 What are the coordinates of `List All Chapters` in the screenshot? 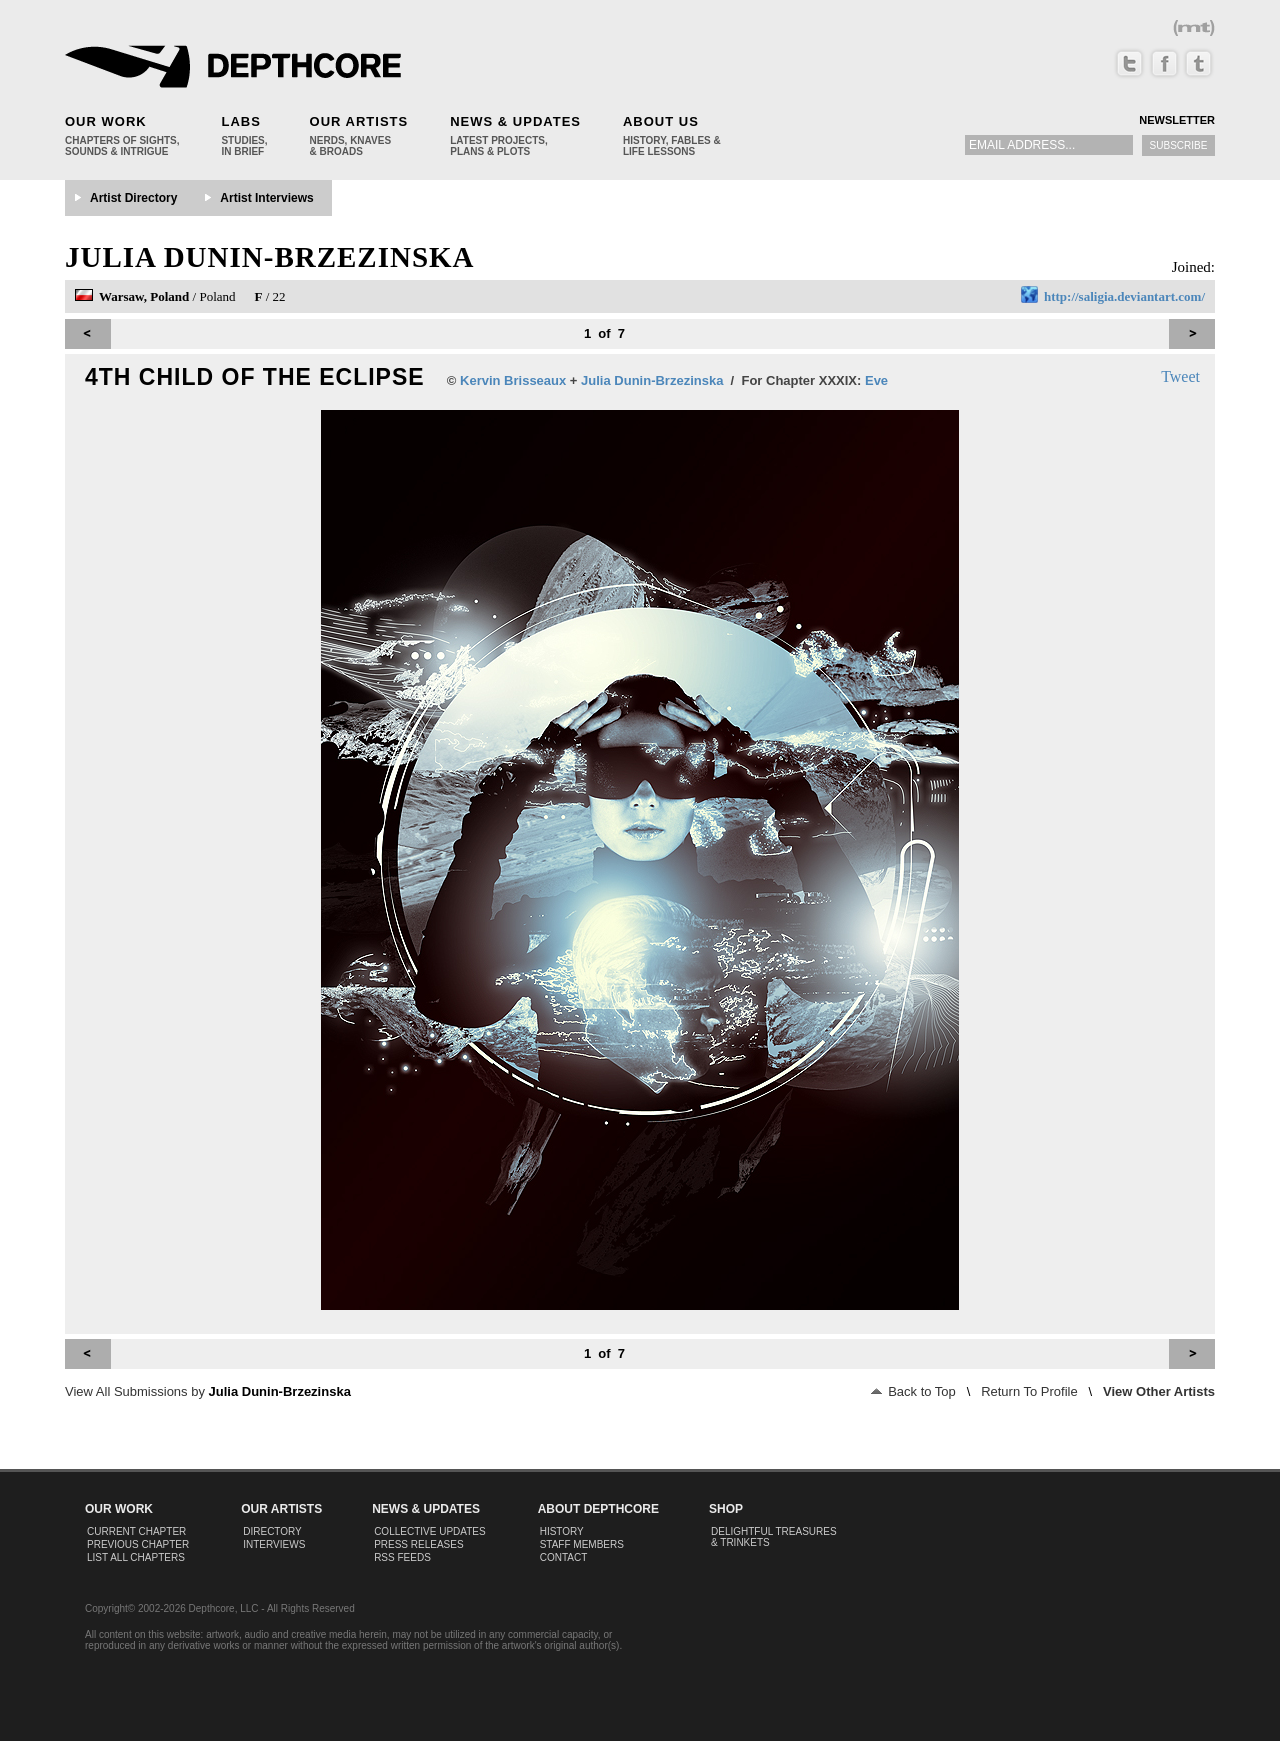 It's located at (136, 1557).